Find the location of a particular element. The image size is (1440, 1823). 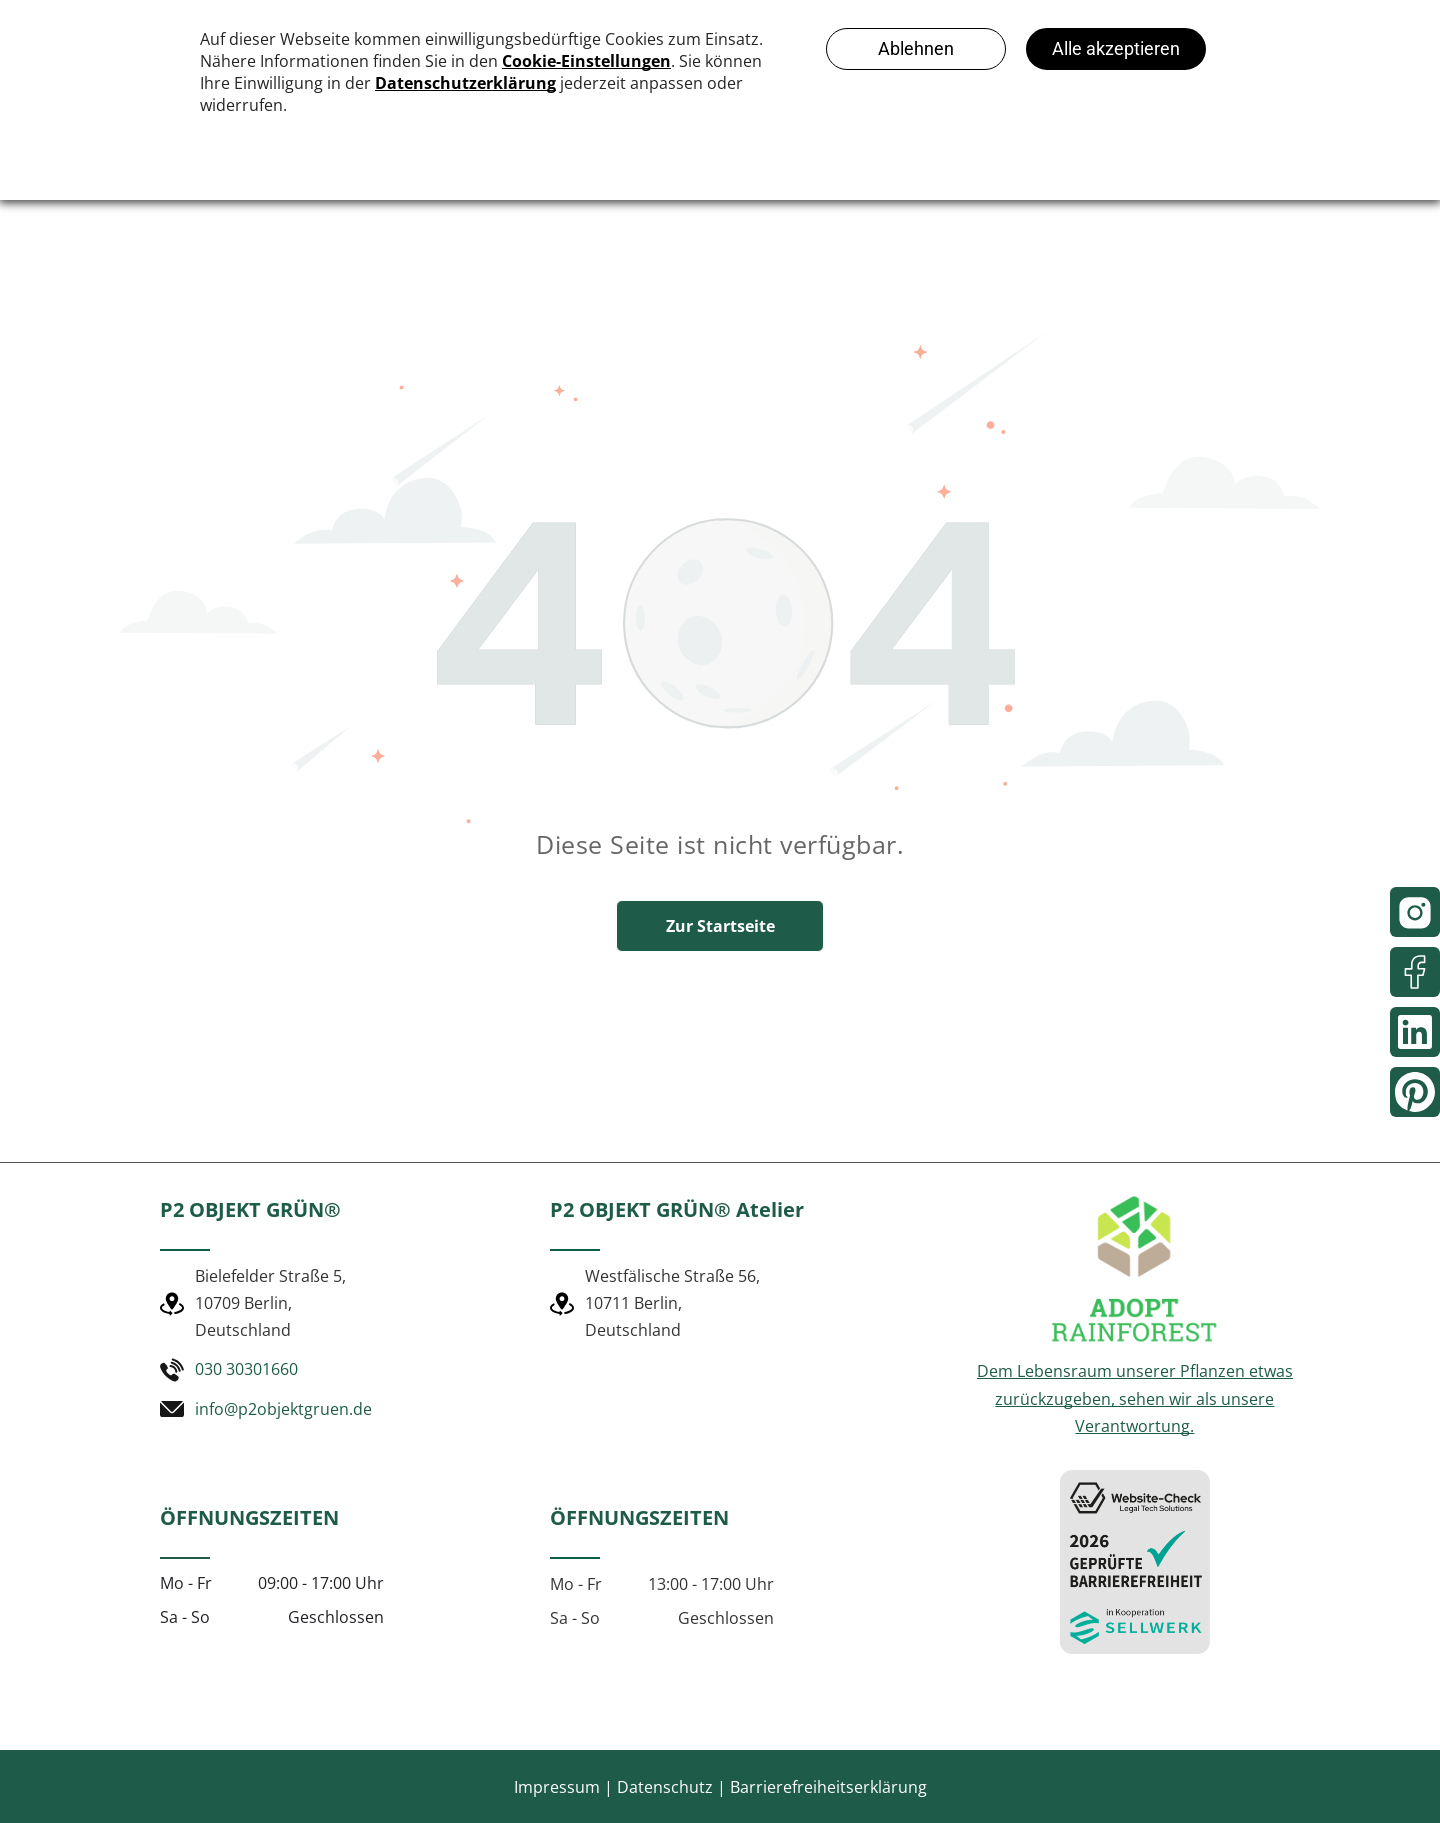

030 30301660 is located at coordinates (246, 1369).